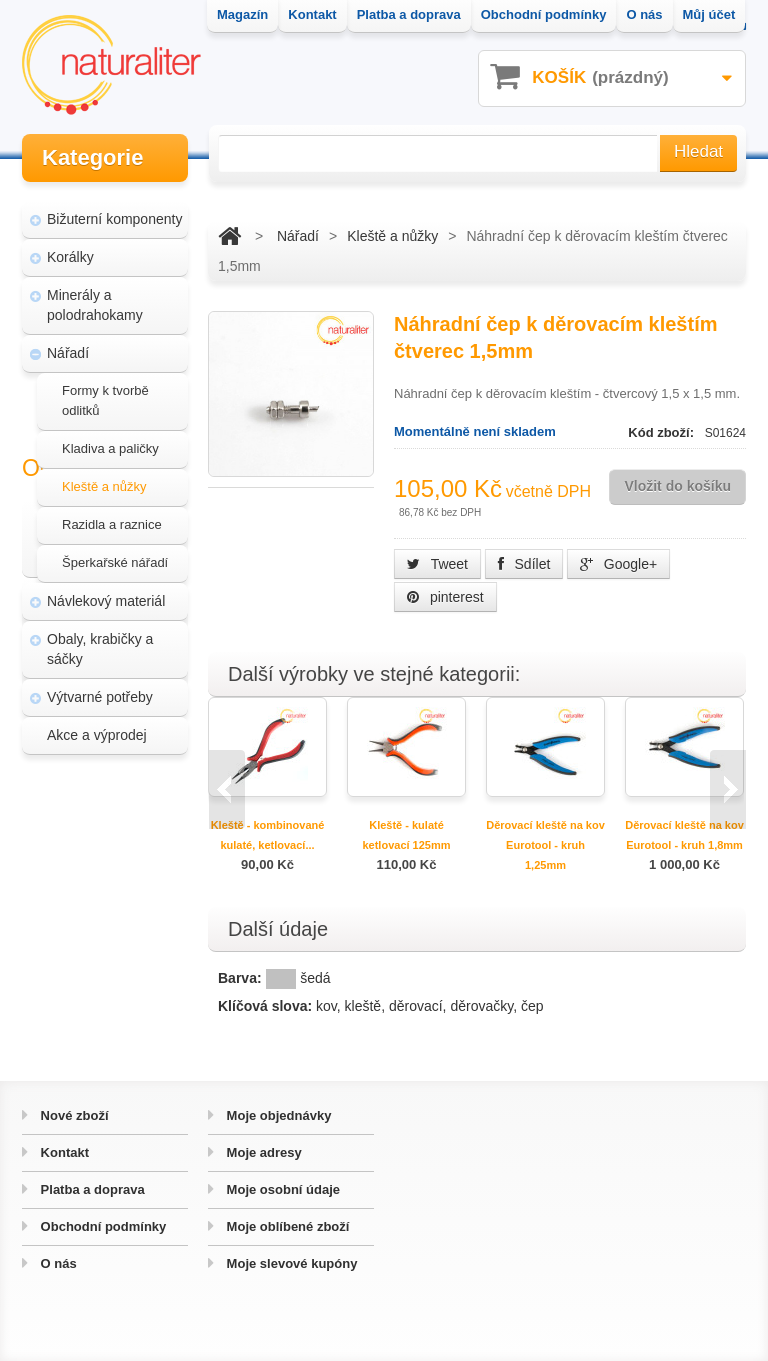  What do you see at coordinates (437, 564) in the screenshot?
I see `Tweet` at bounding box center [437, 564].